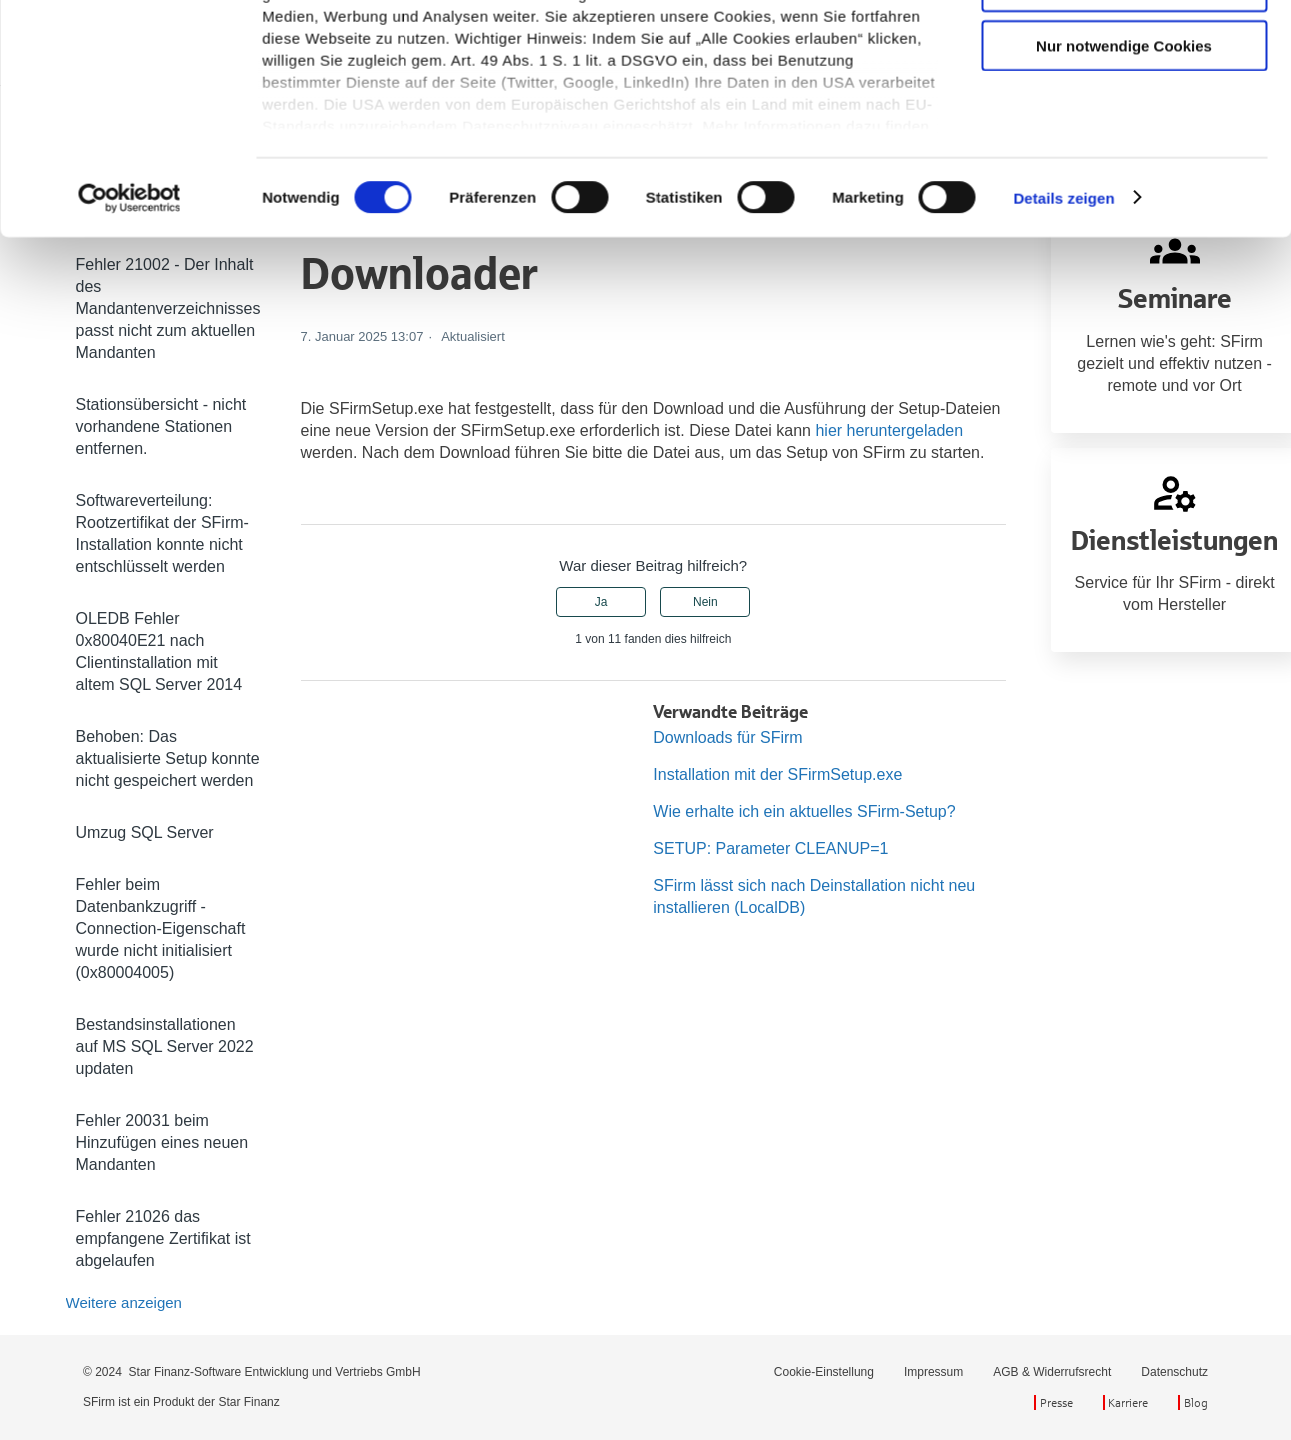  What do you see at coordinates (770, 848) in the screenshot?
I see `SETUP: Parameter CLEANUP=1` at bounding box center [770, 848].